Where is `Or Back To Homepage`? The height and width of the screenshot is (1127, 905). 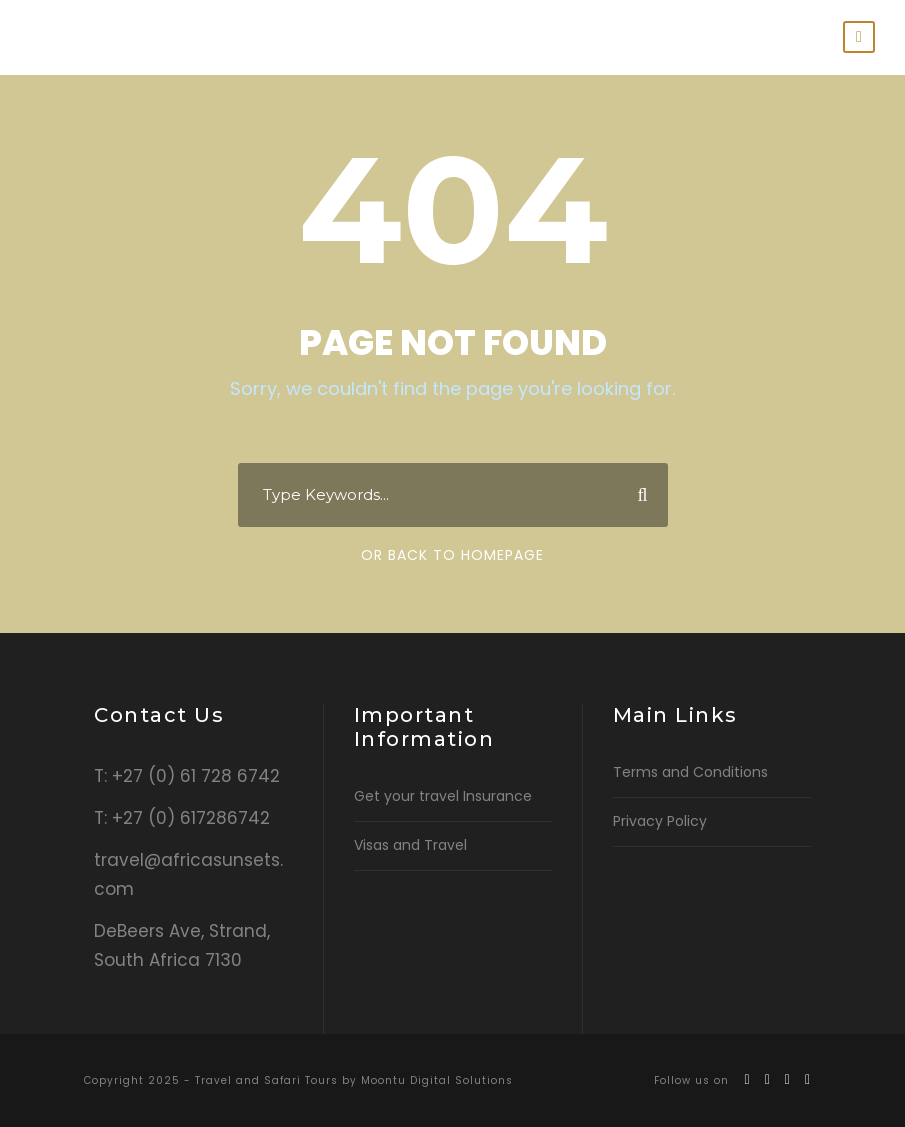
Or Back To Homepage is located at coordinates (452, 555).